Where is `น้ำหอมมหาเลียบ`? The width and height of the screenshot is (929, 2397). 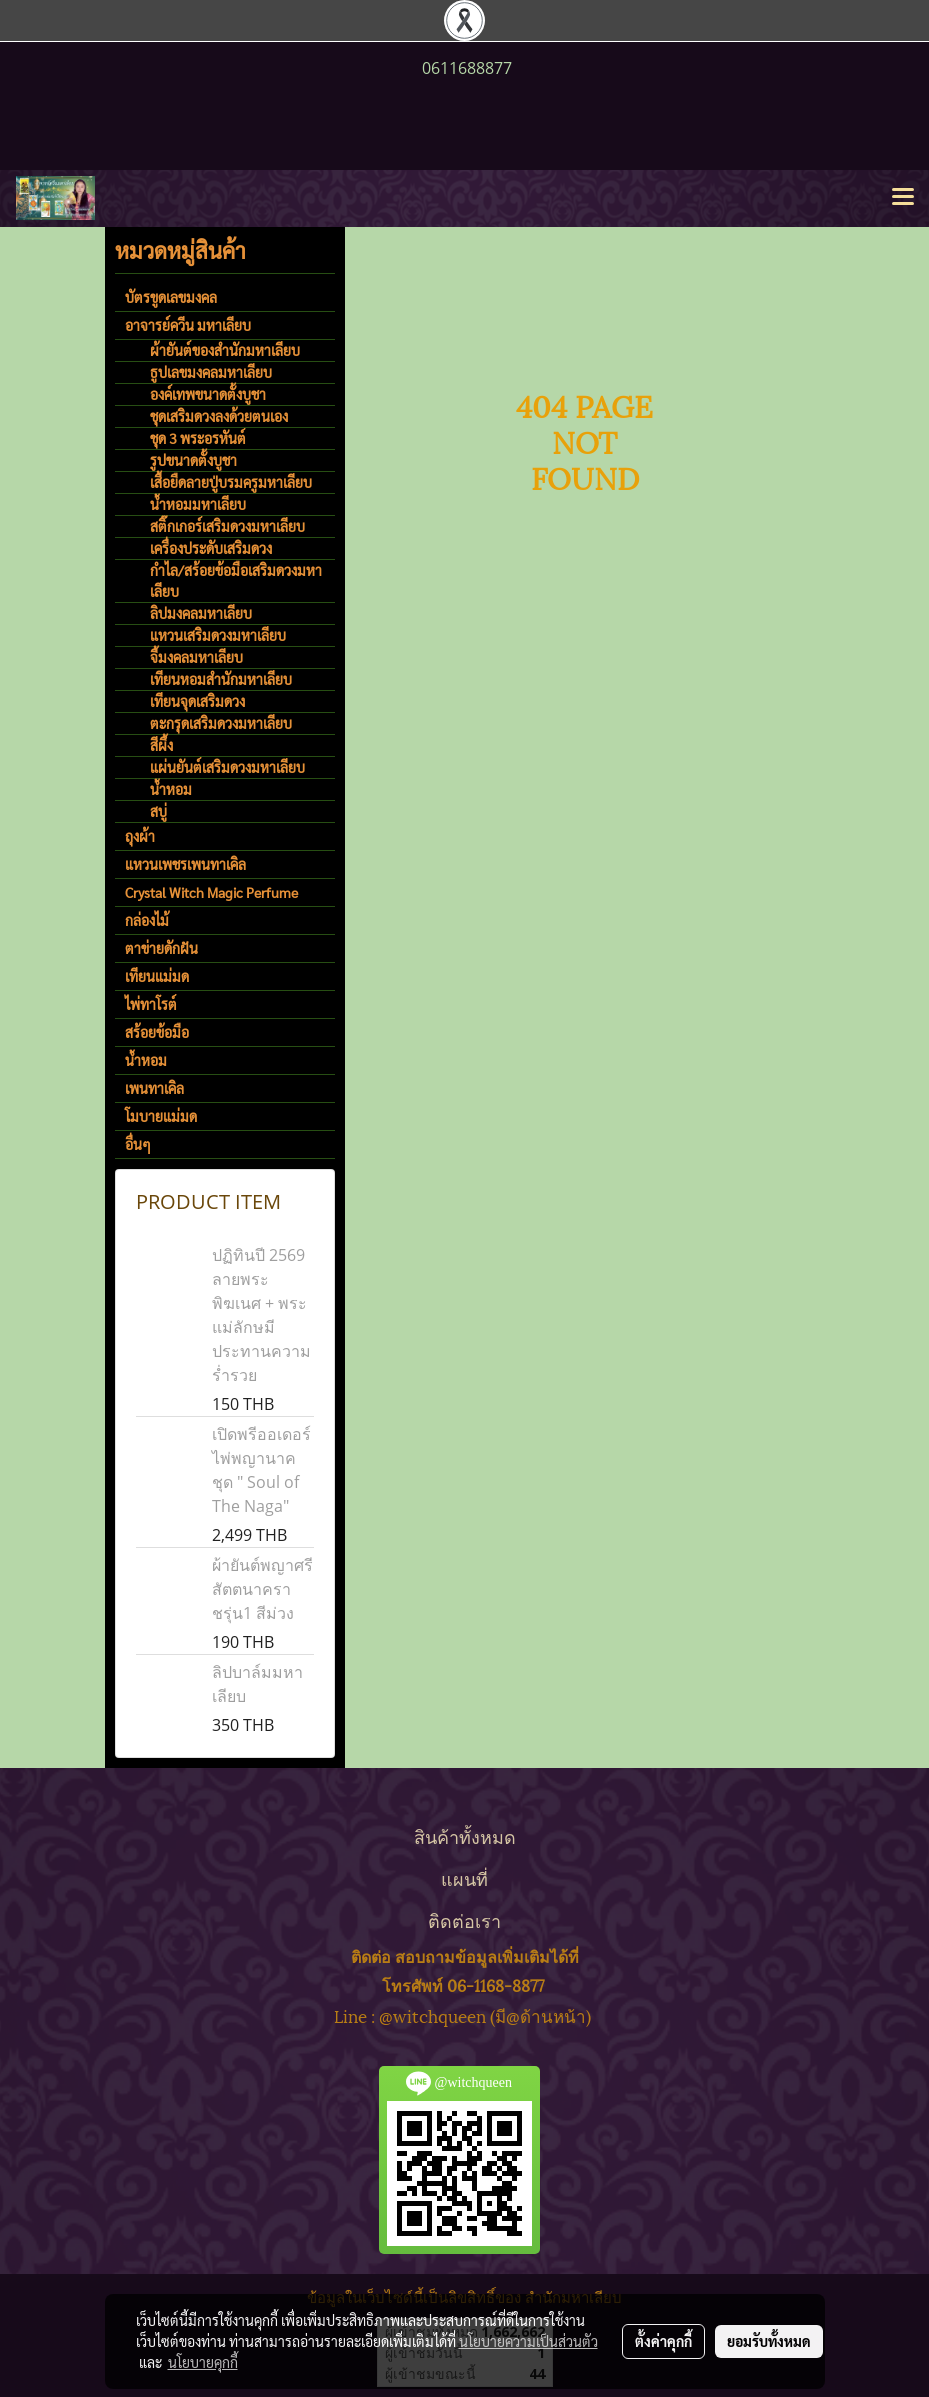 น้ำหอมมหาเลียบ is located at coordinates (198, 504).